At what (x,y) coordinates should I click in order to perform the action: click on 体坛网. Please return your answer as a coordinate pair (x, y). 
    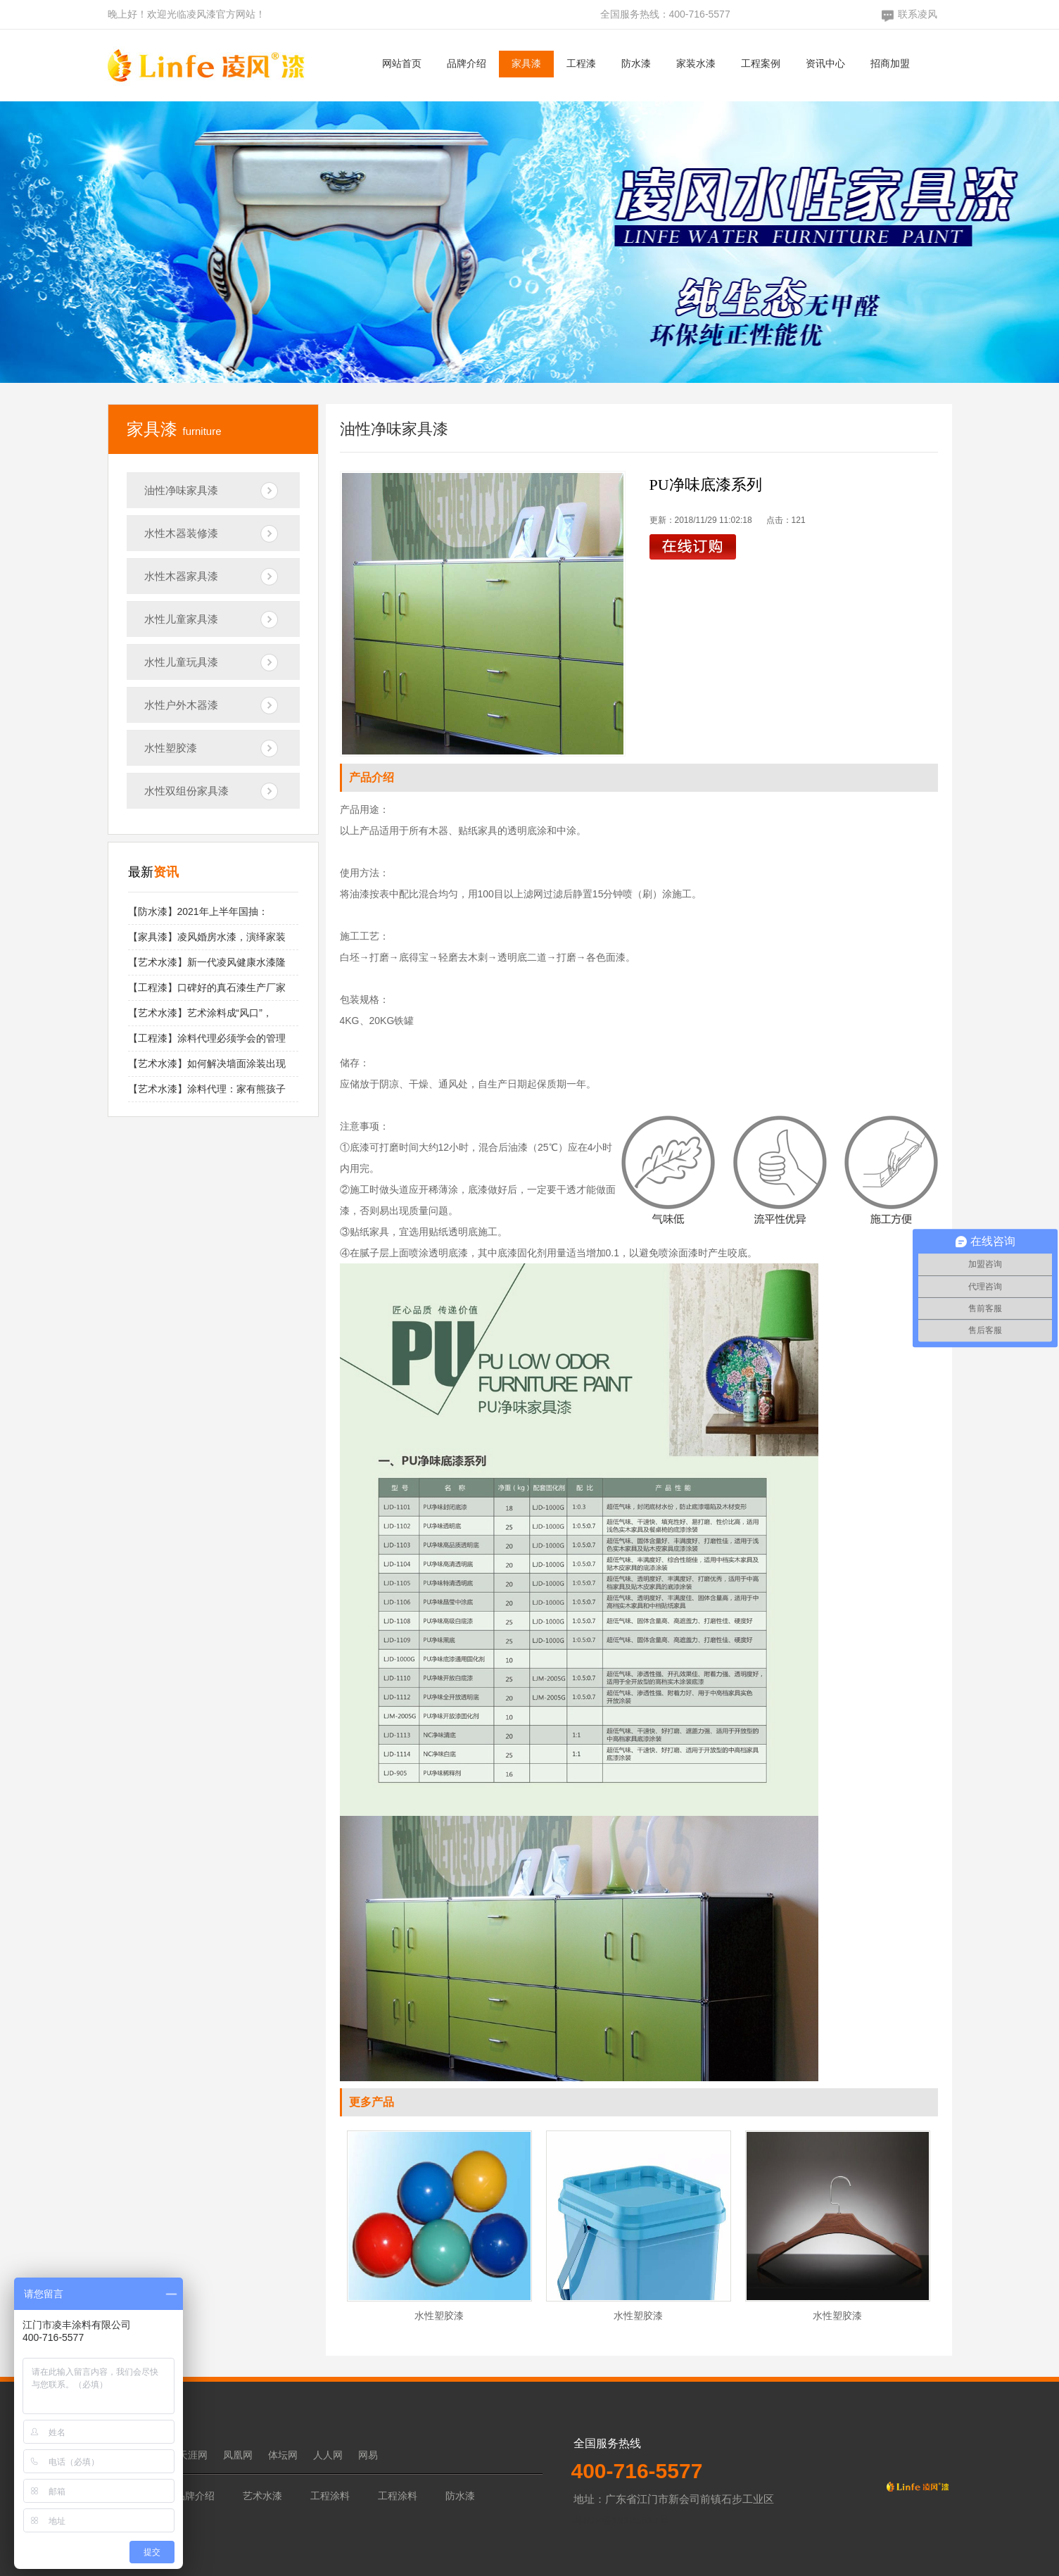
    Looking at the image, I should click on (283, 2455).